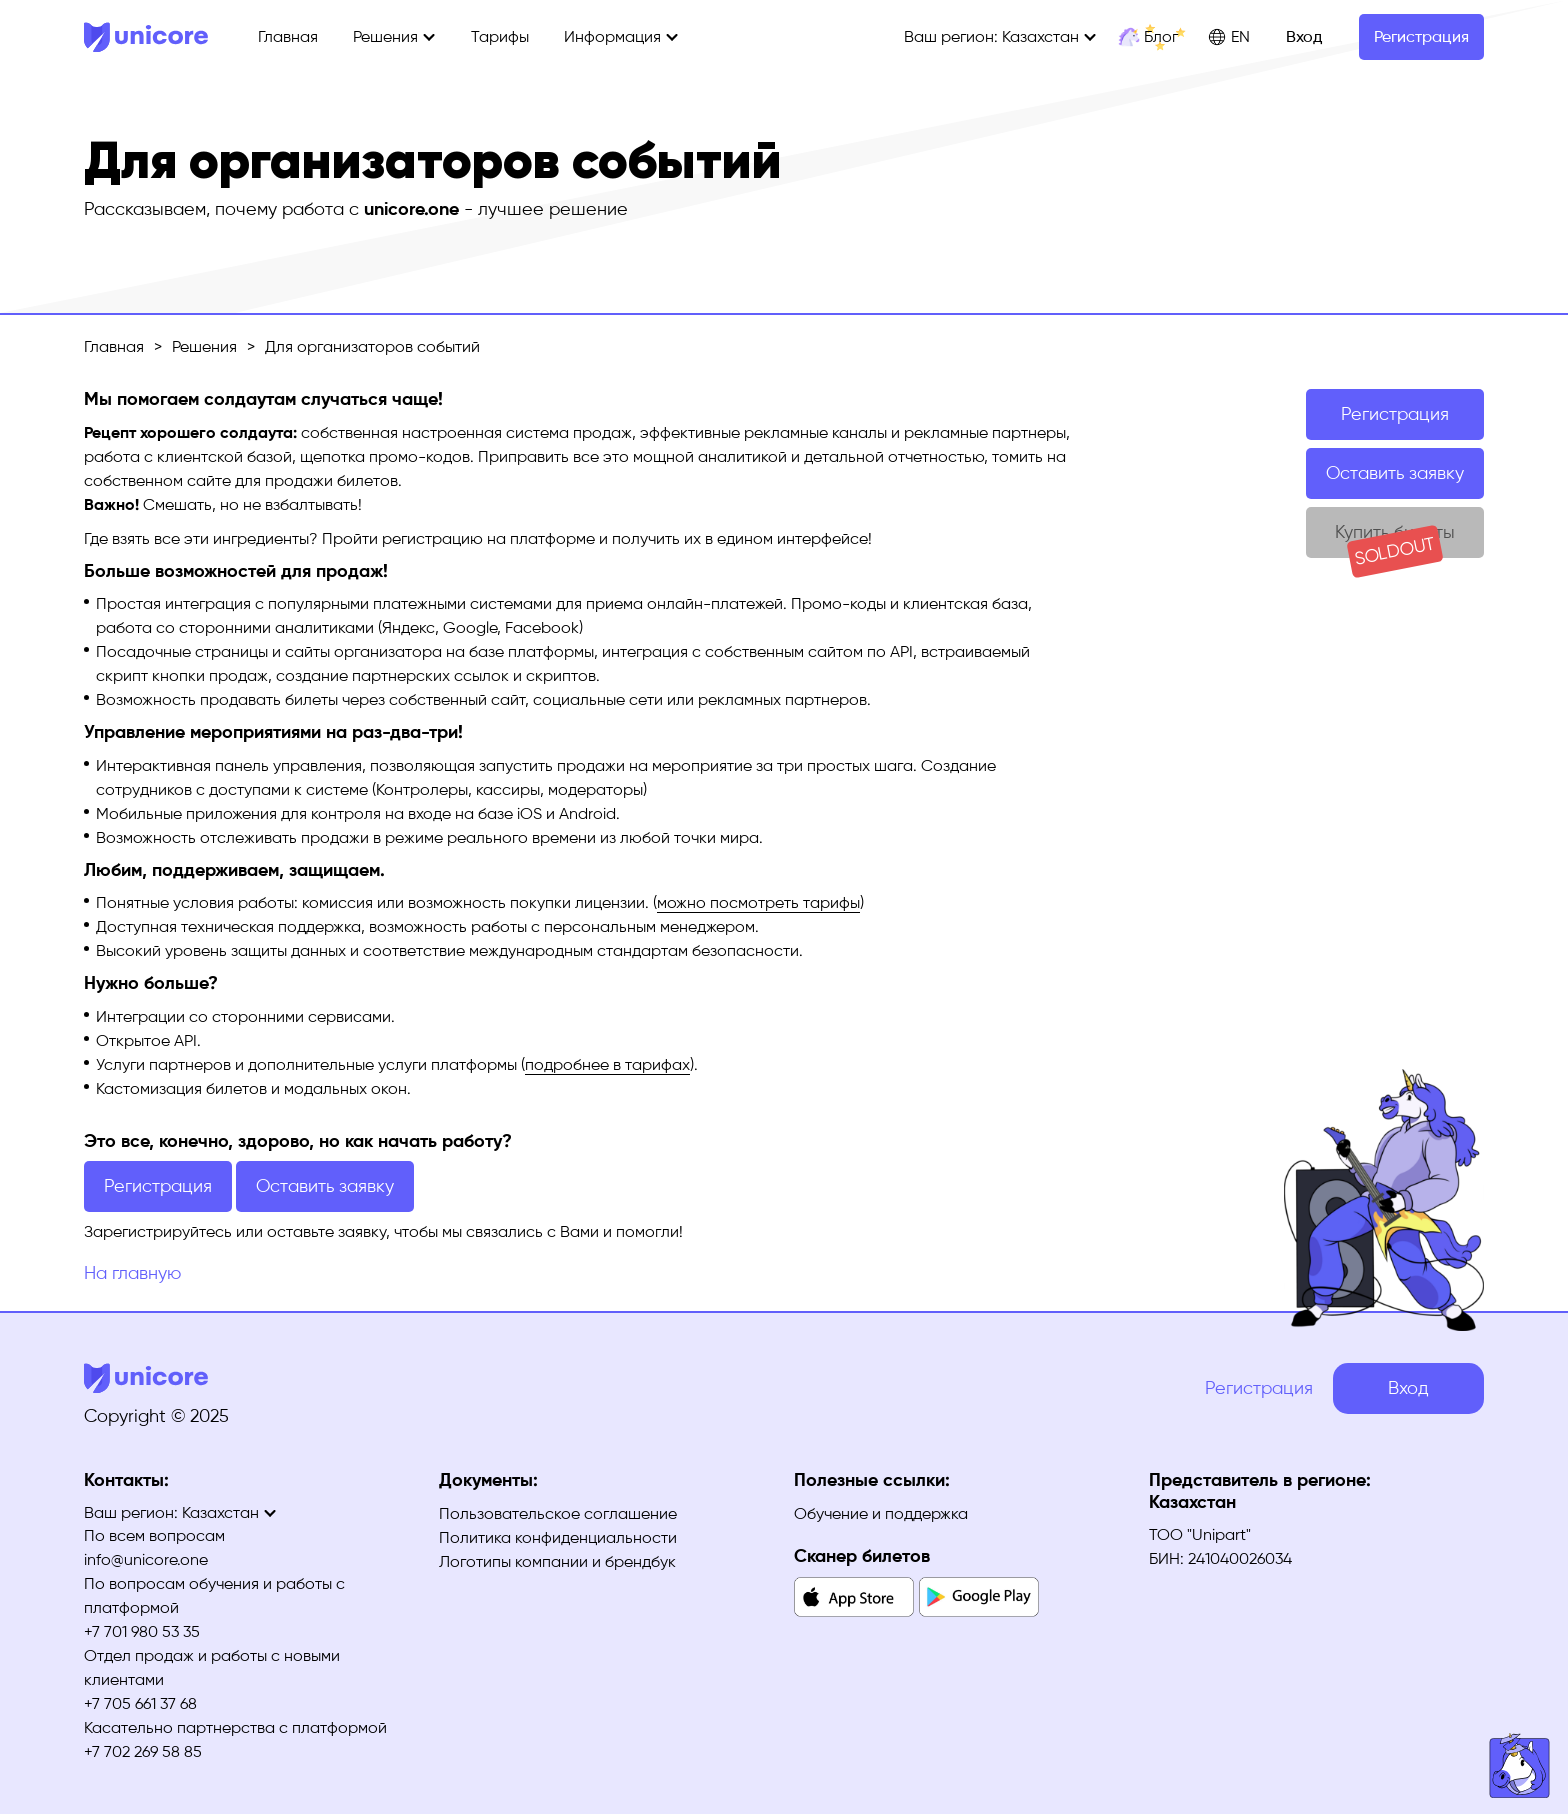 This screenshot has width=1568, height=1814. What do you see at coordinates (758, 902) in the screenshot?
I see `можно посмотреть тарифы` at bounding box center [758, 902].